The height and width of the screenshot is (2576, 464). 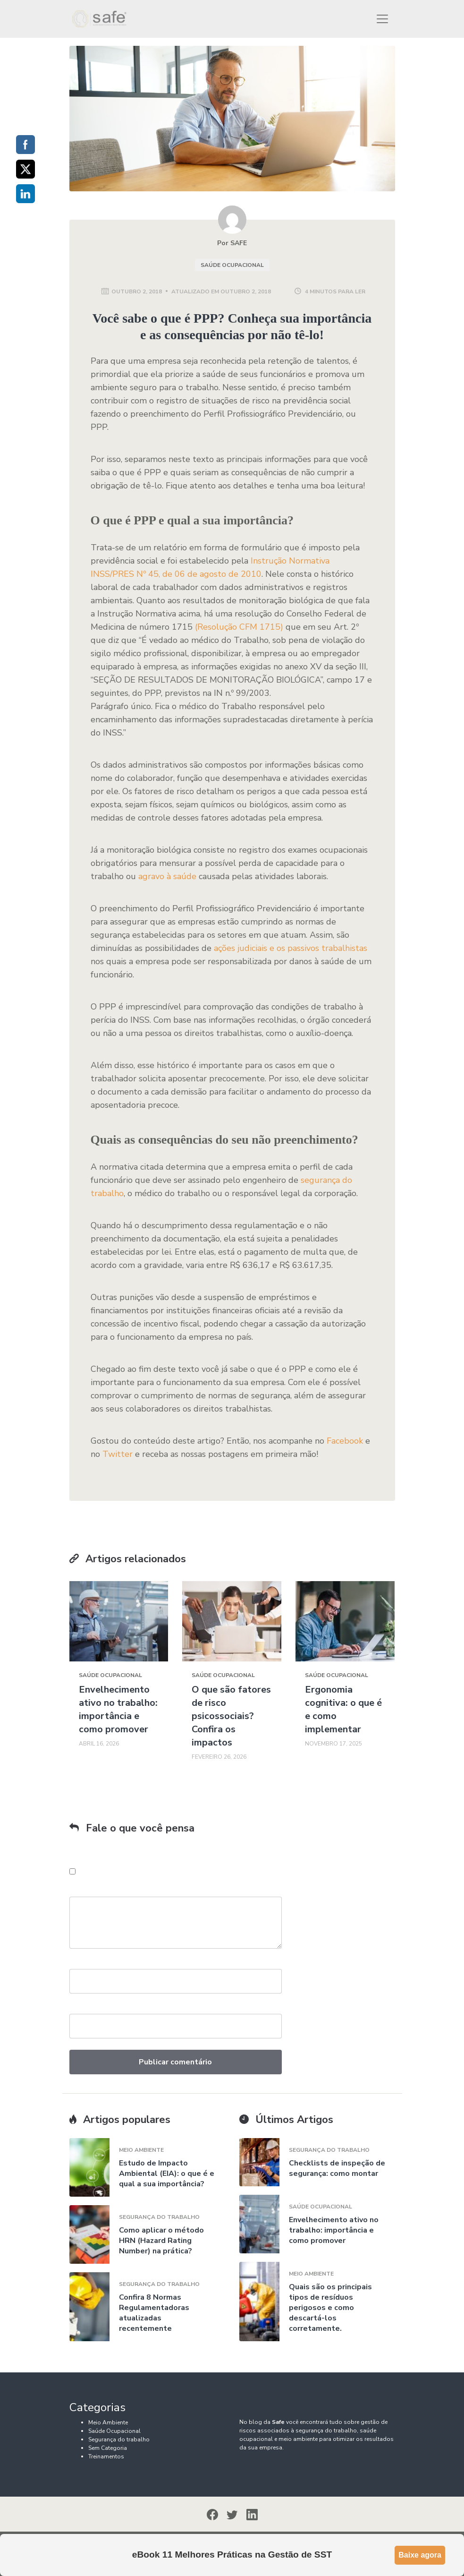 What do you see at coordinates (167, 876) in the screenshot?
I see `agravo à saúde` at bounding box center [167, 876].